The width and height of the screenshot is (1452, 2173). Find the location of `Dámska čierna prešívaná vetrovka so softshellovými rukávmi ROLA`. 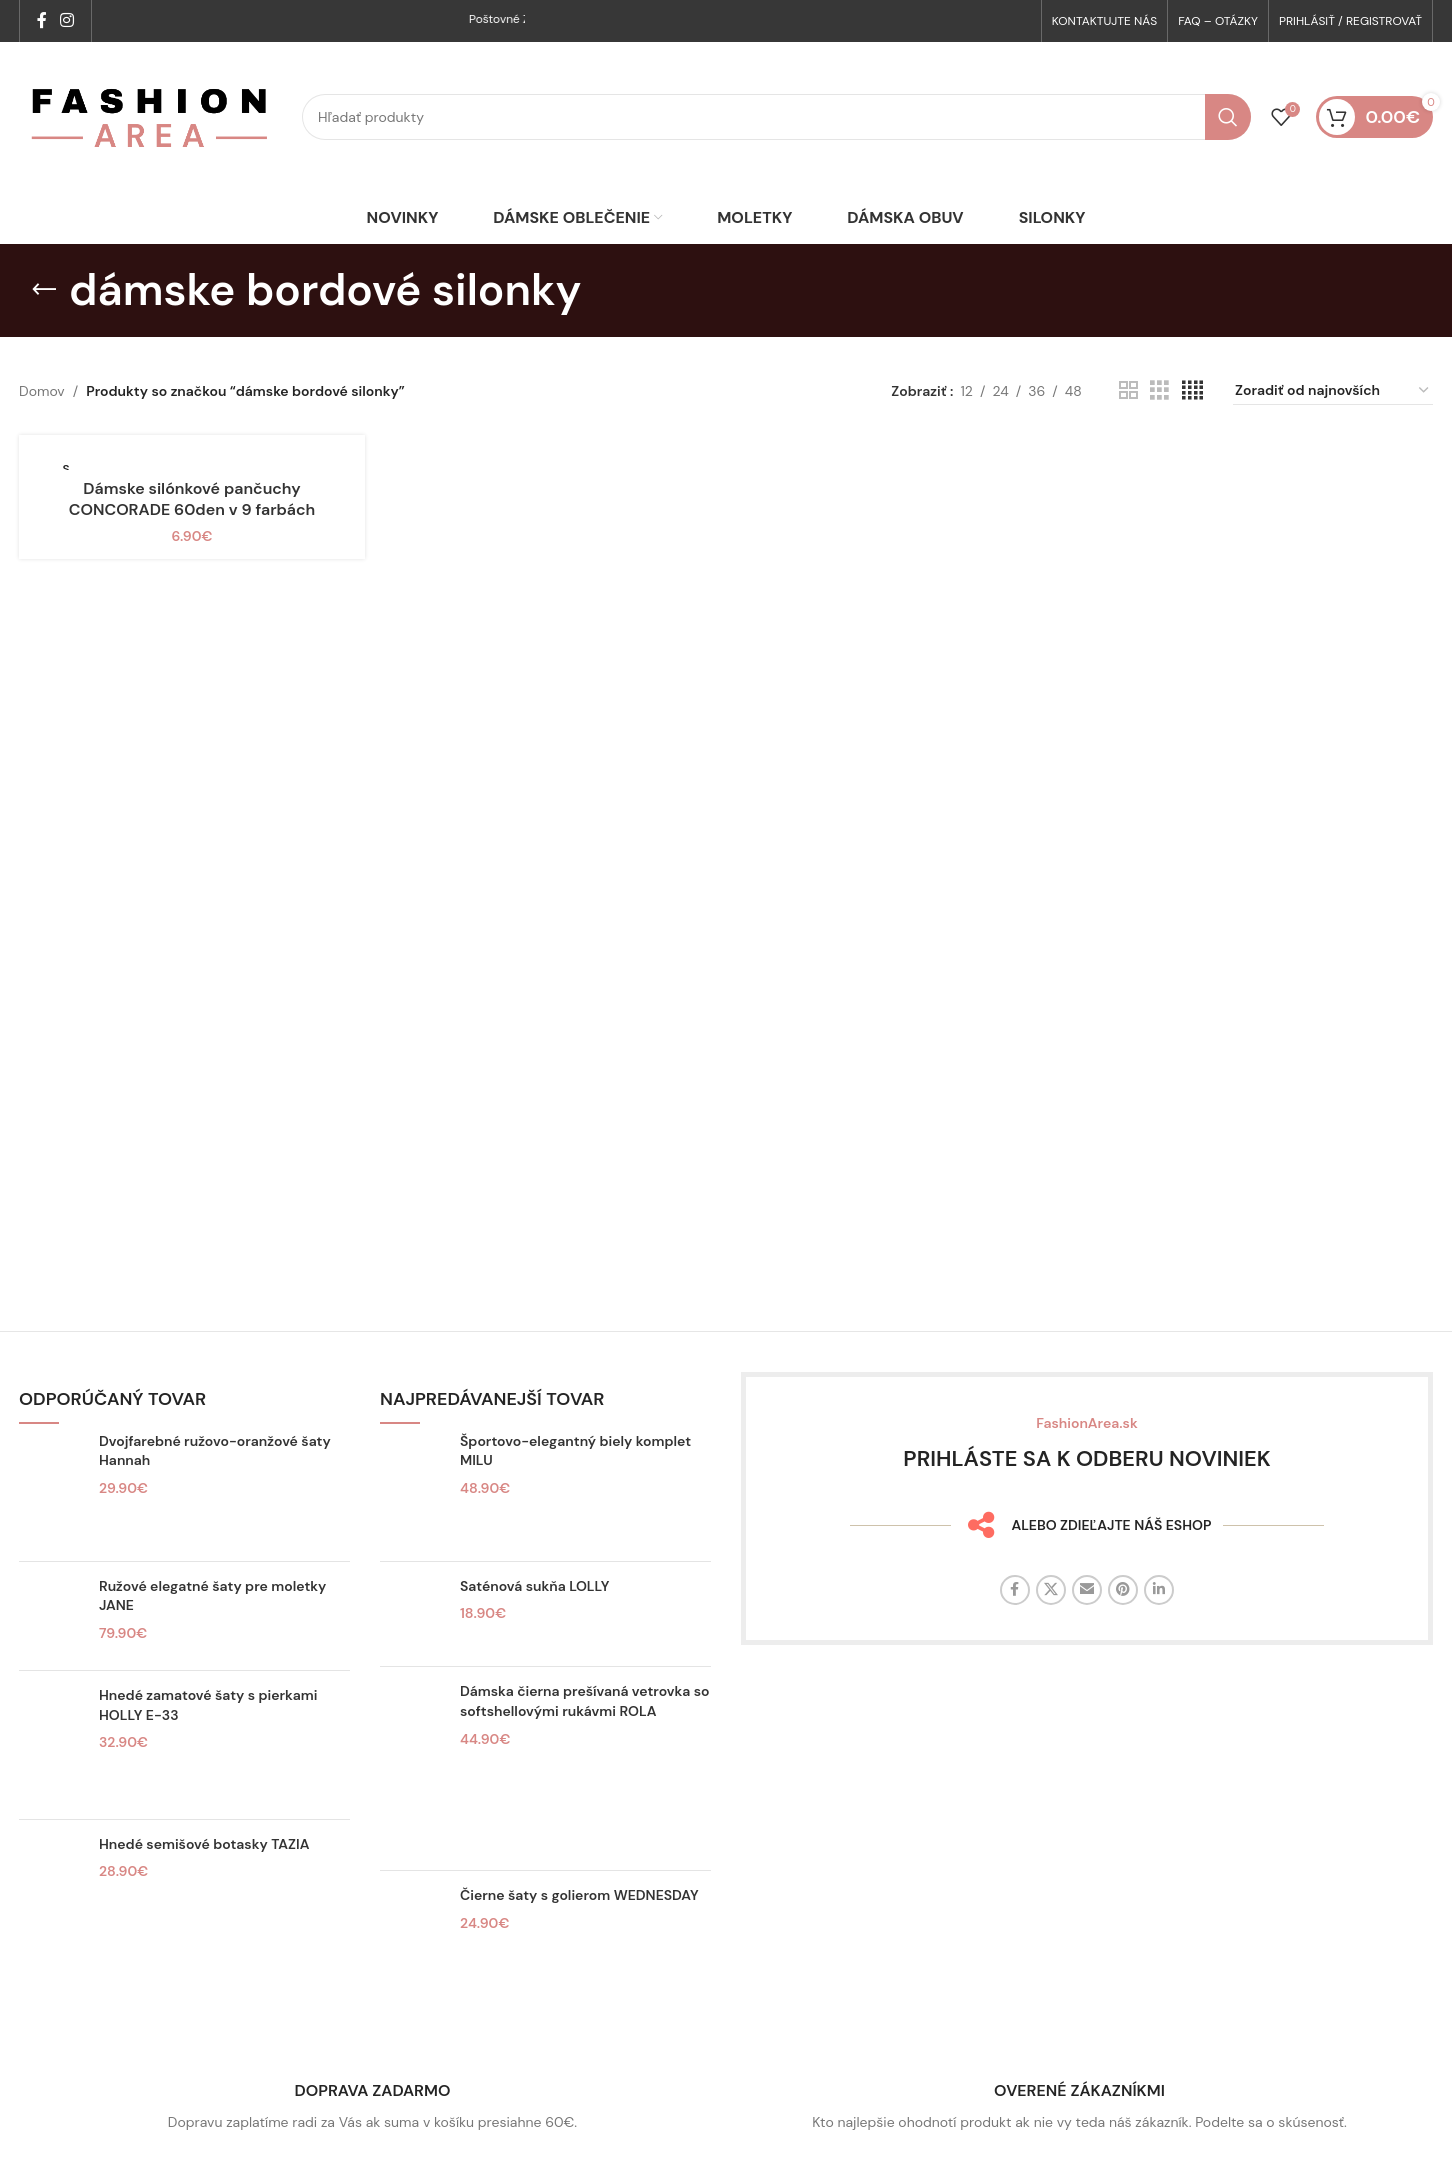

Dámska čierna prešívaná vetrovka so softshellovými rukávmi ROLA is located at coordinates (584, 1701).